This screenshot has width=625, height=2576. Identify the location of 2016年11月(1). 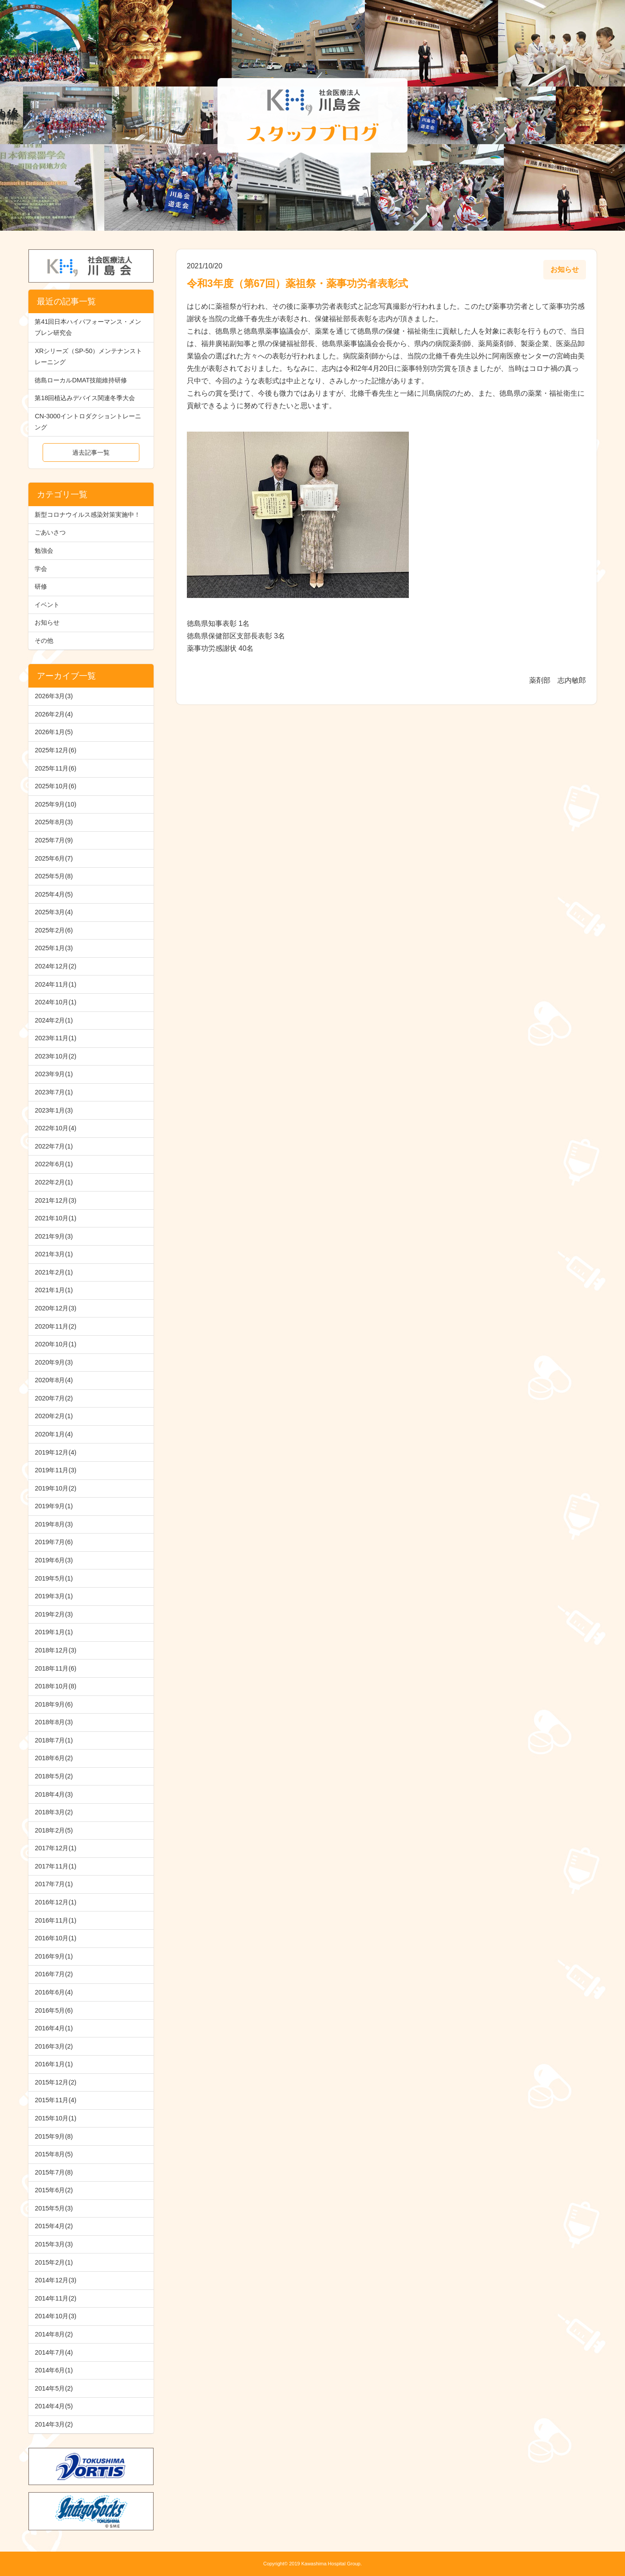
(55, 1920).